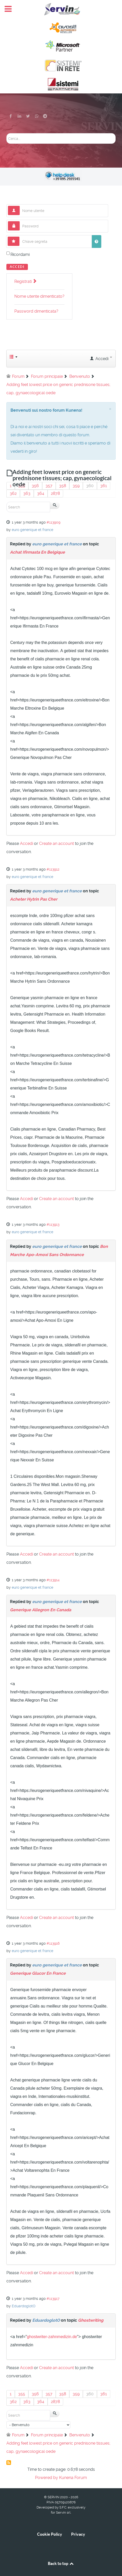 The height and width of the screenshot is (2576, 122). I want to click on Nome utente dimenticato?, so click(39, 296).